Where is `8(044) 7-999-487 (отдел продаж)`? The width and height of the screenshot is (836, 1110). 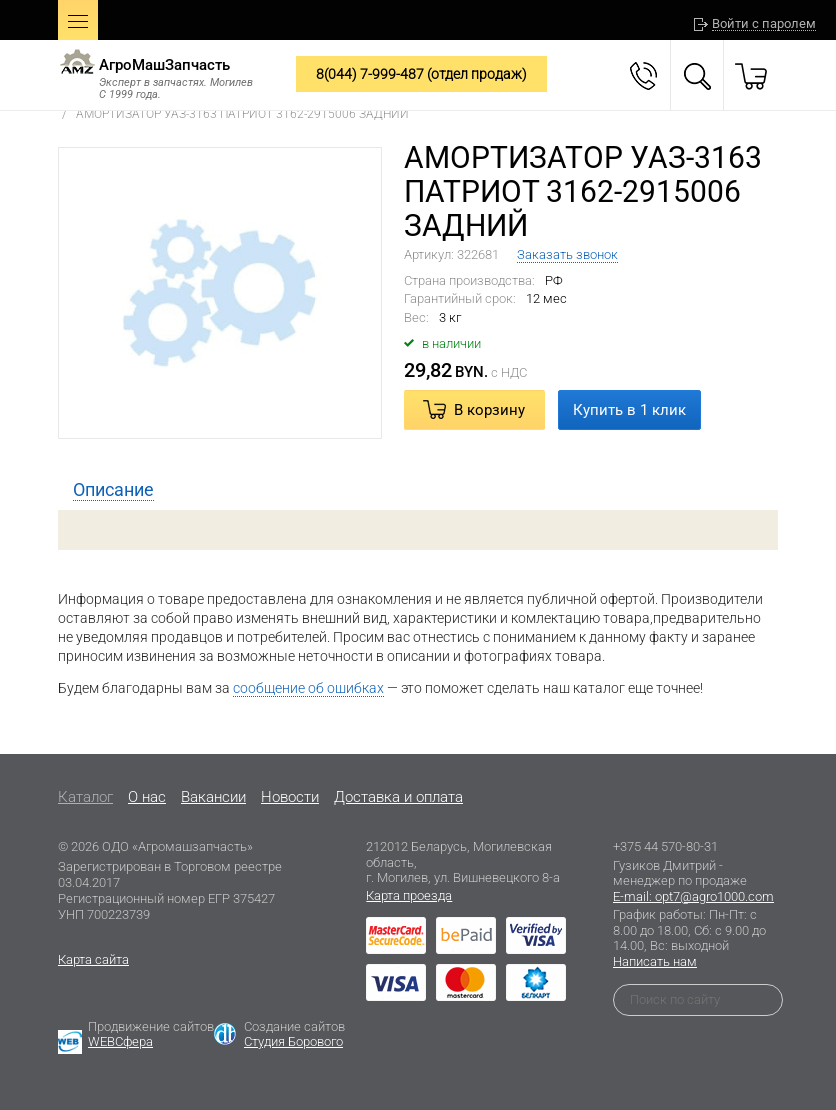 8(044) 7-999-487 (отдел продаж) is located at coordinates (421, 74).